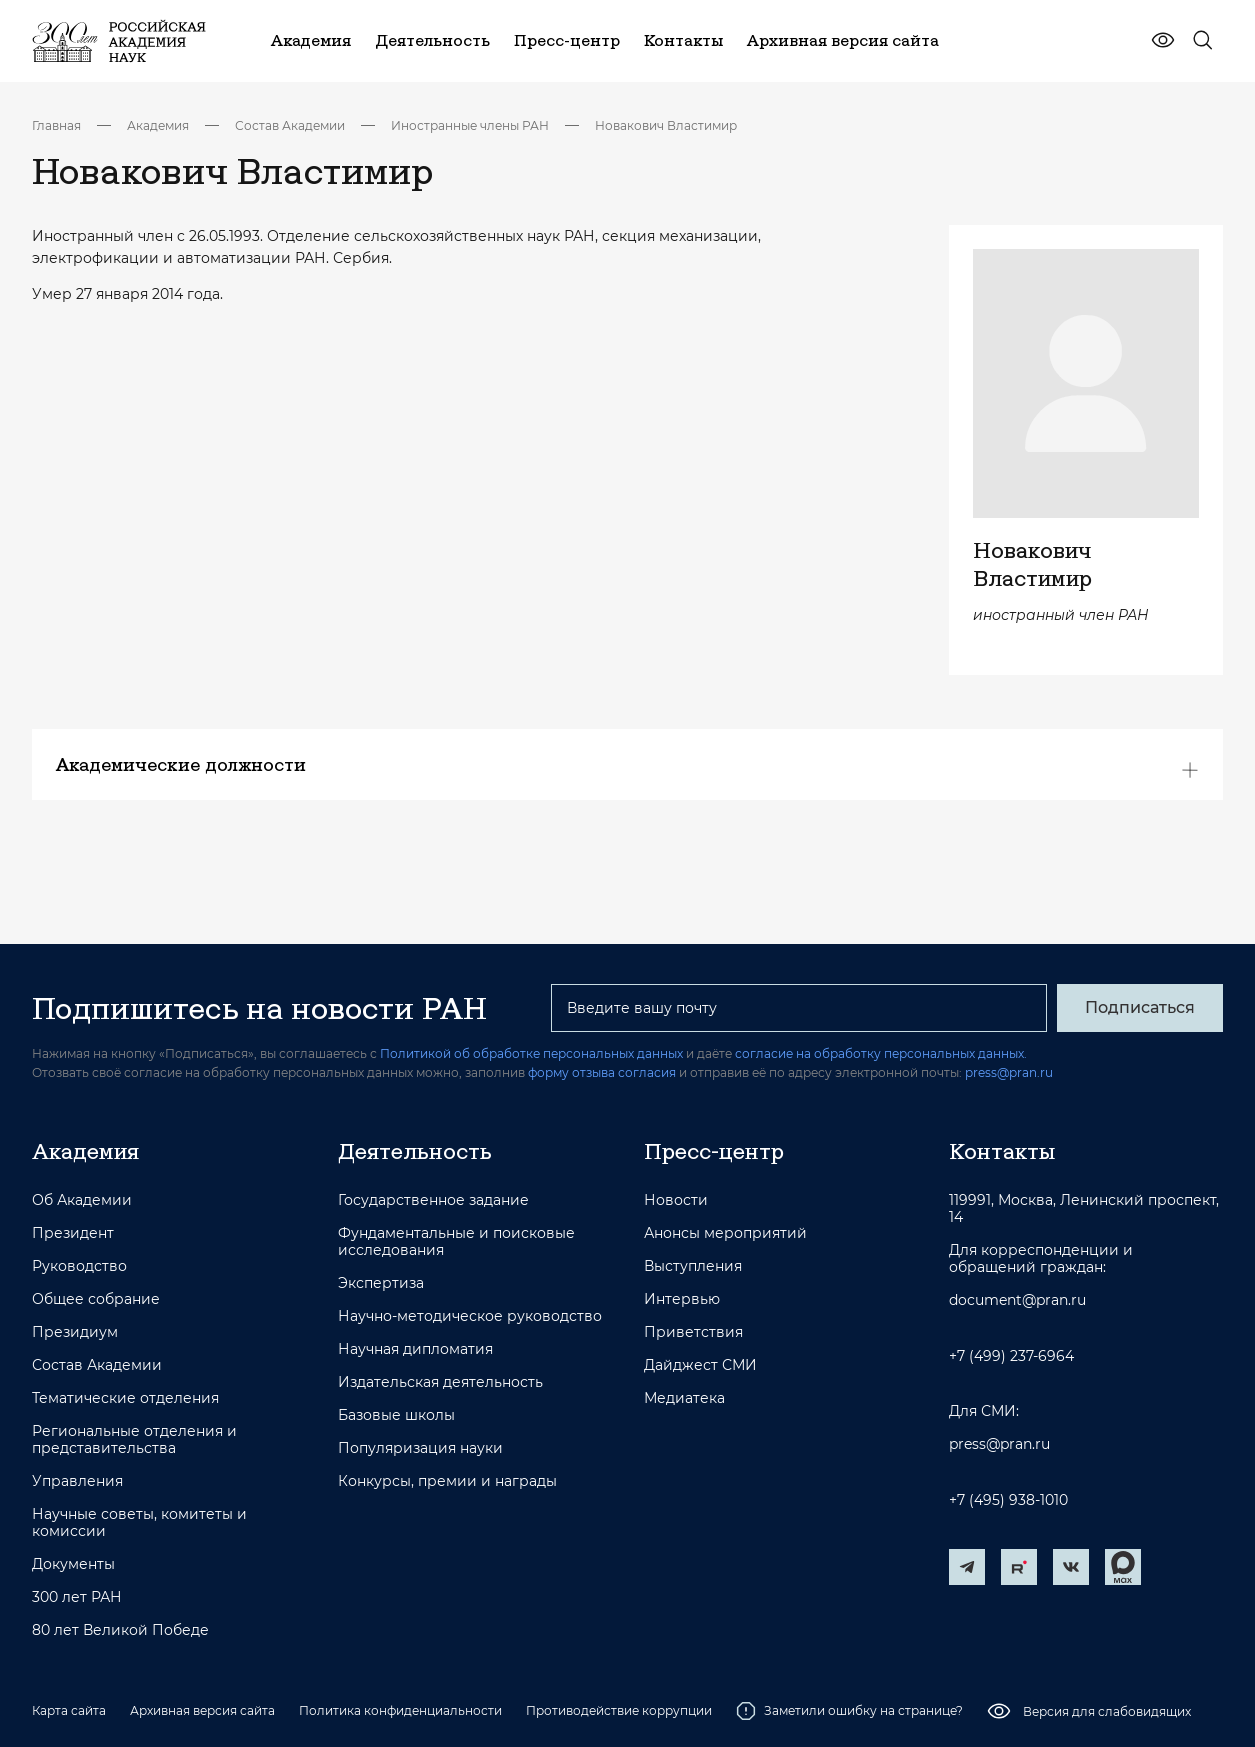 This screenshot has width=1255, height=1747. What do you see at coordinates (73, 1564) in the screenshot?
I see `Документы` at bounding box center [73, 1564].